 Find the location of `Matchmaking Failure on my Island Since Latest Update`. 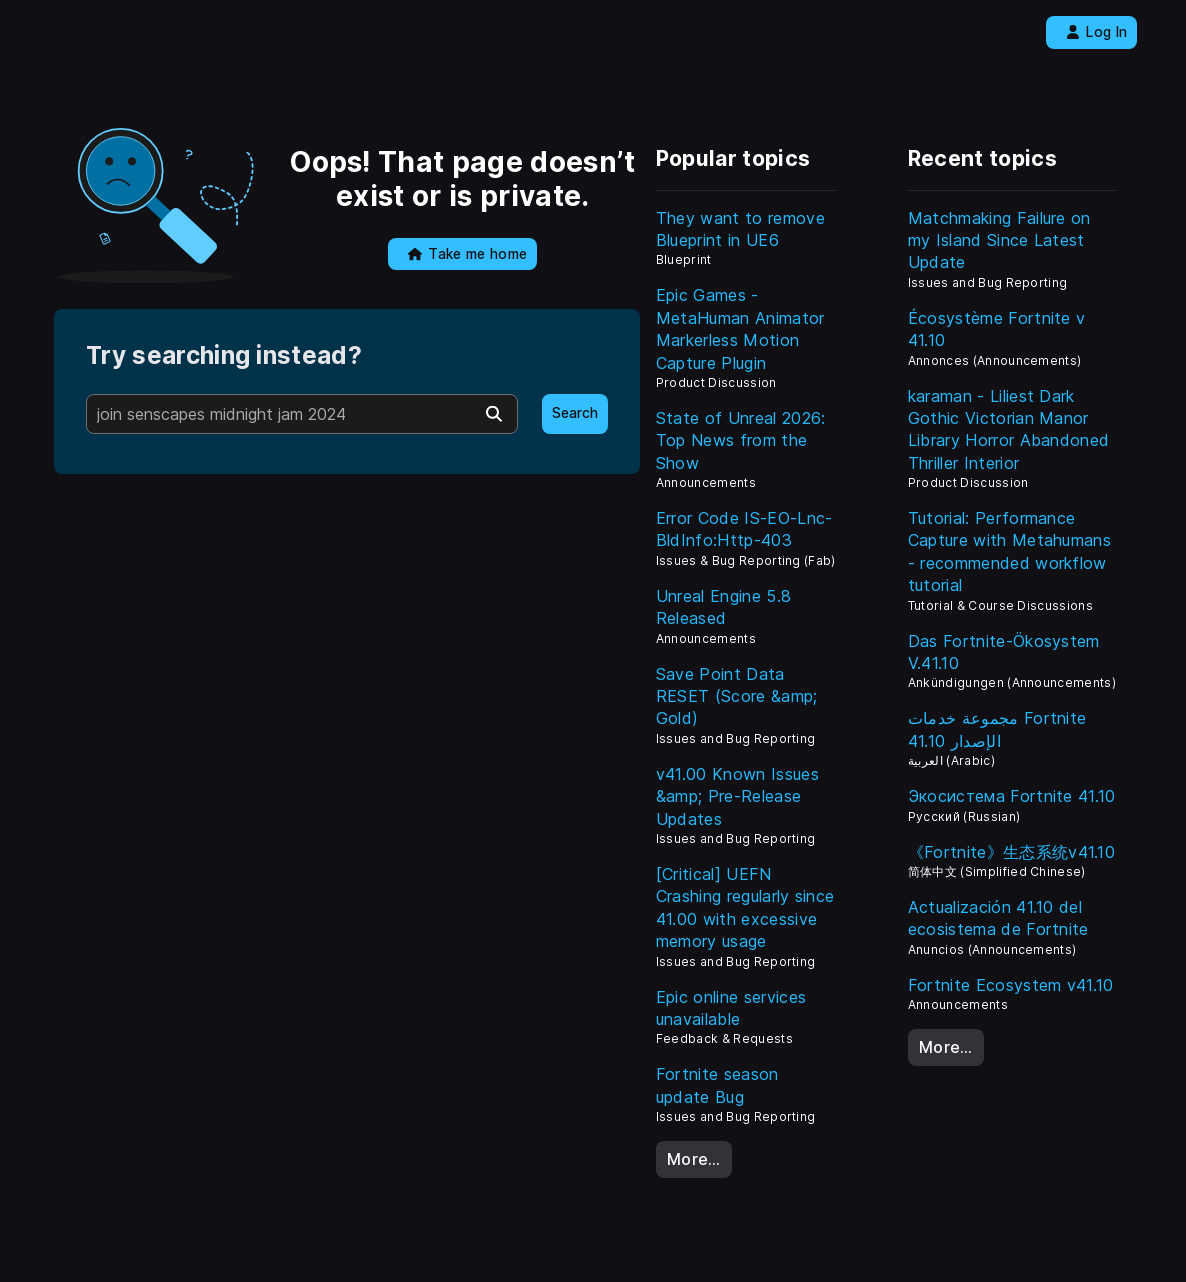

Matchmaking Failure on my Island Since Latest Update is located at coordinates (999, 240).